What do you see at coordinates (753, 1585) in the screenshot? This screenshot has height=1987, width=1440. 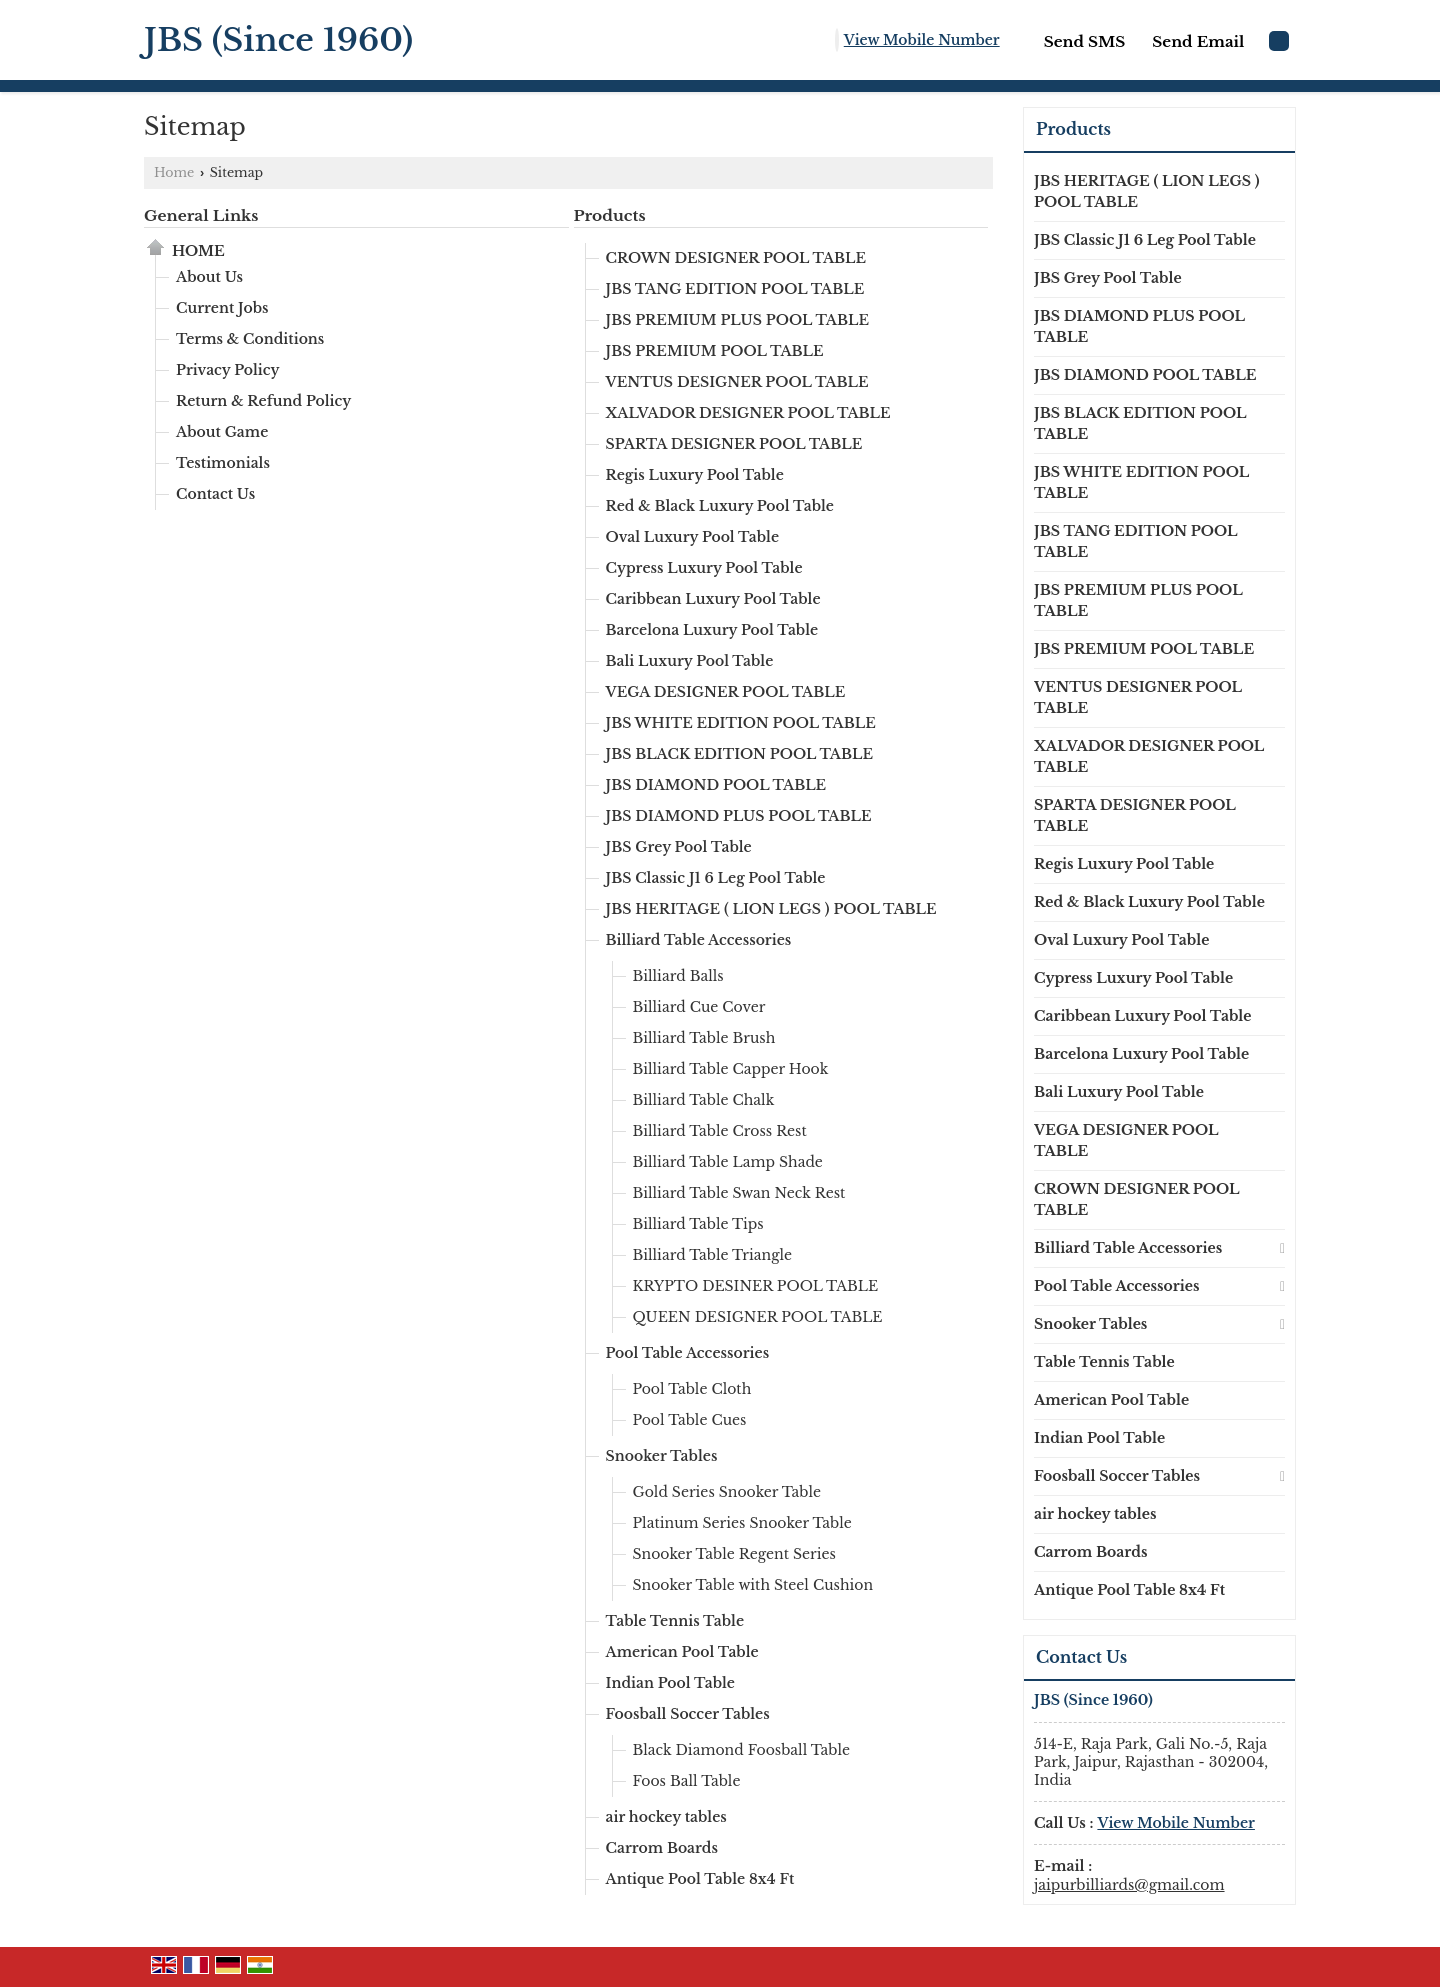 I see `Snooker Table with Steel Cushion` at bounding box center [753, 1585].